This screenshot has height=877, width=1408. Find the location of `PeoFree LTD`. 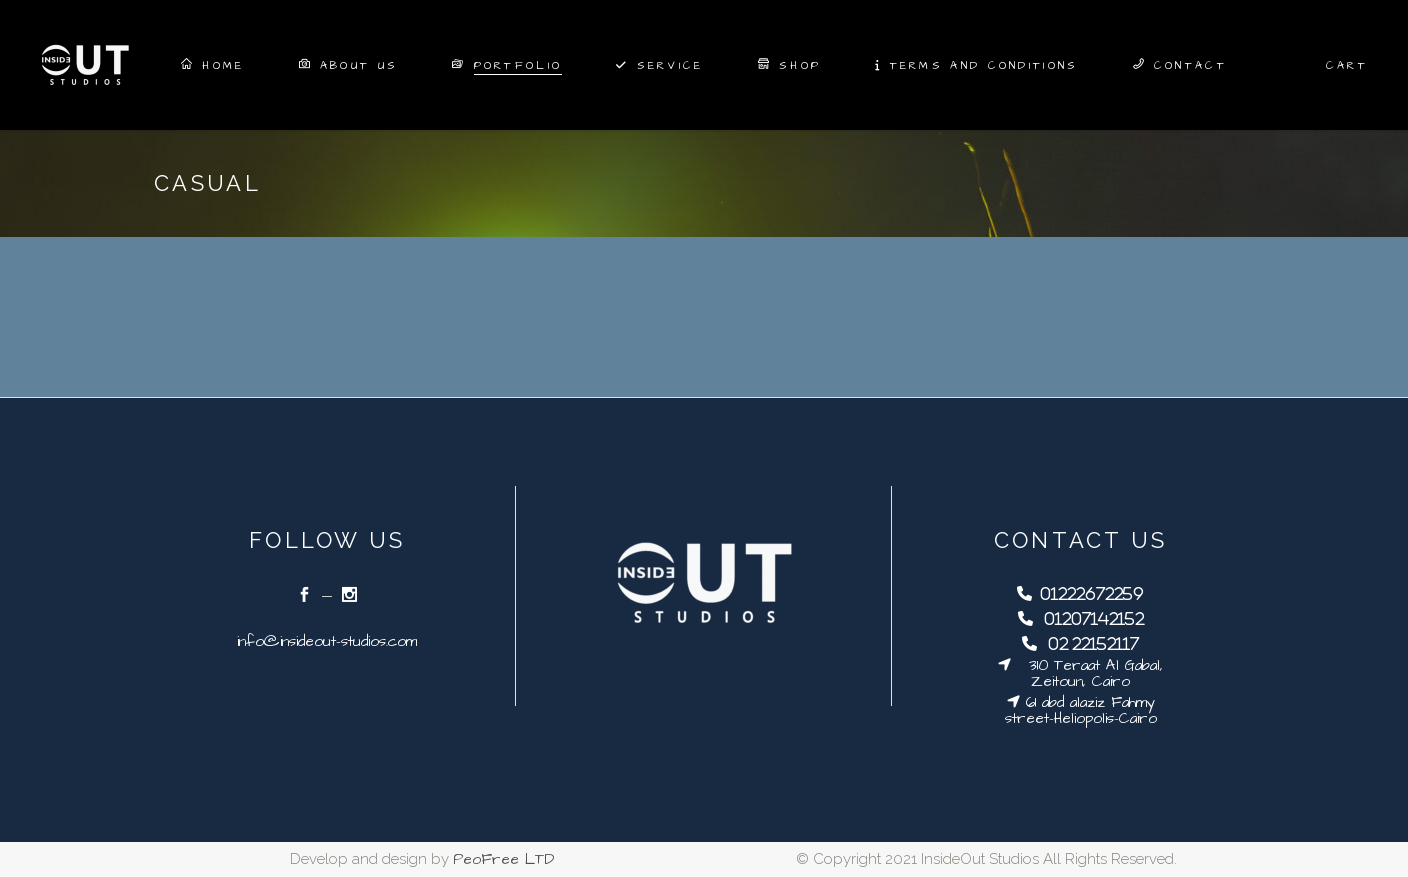

PeoFree LTD is located at coordinates (503, 859).